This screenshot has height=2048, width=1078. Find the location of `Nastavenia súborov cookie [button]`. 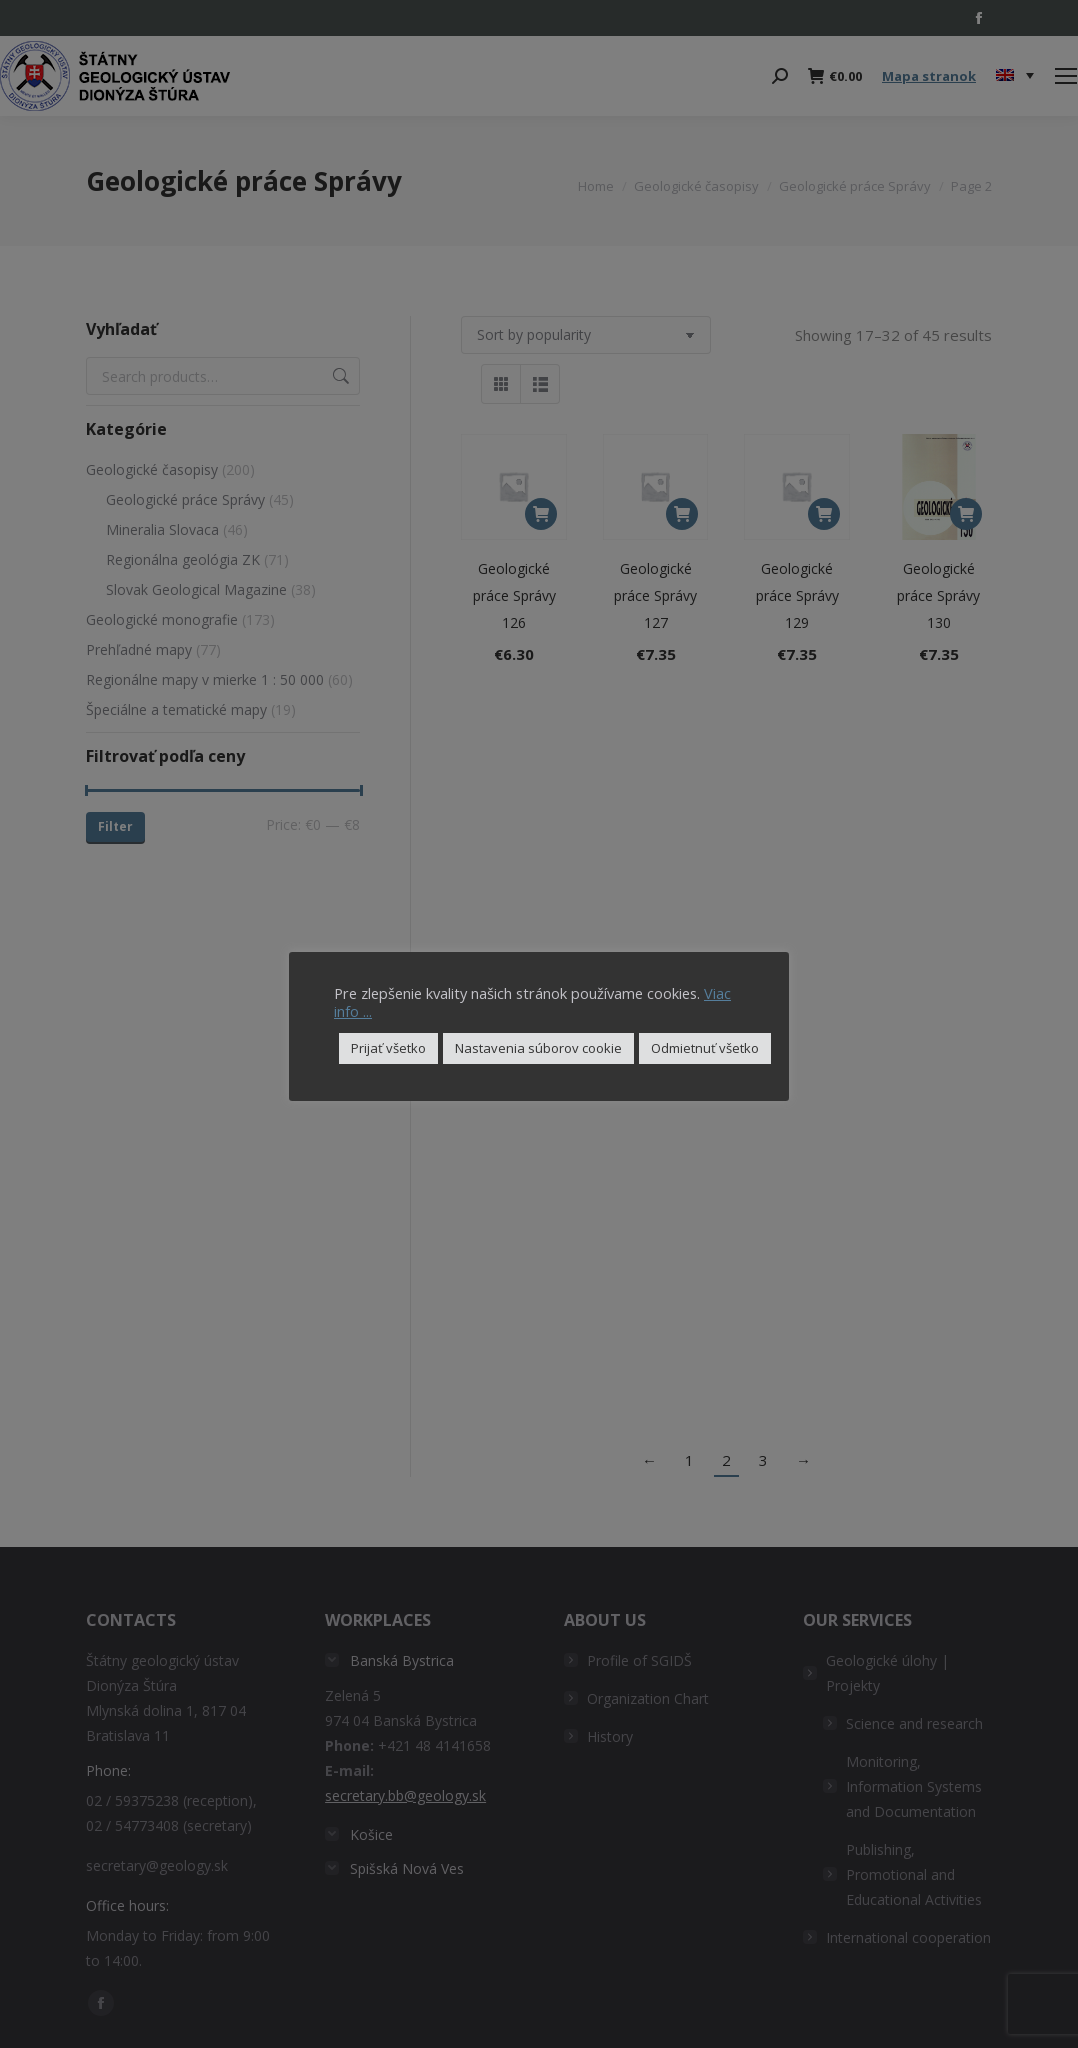

Nastavenia súborov cookie [button] is located at coordinates (538, 1048).